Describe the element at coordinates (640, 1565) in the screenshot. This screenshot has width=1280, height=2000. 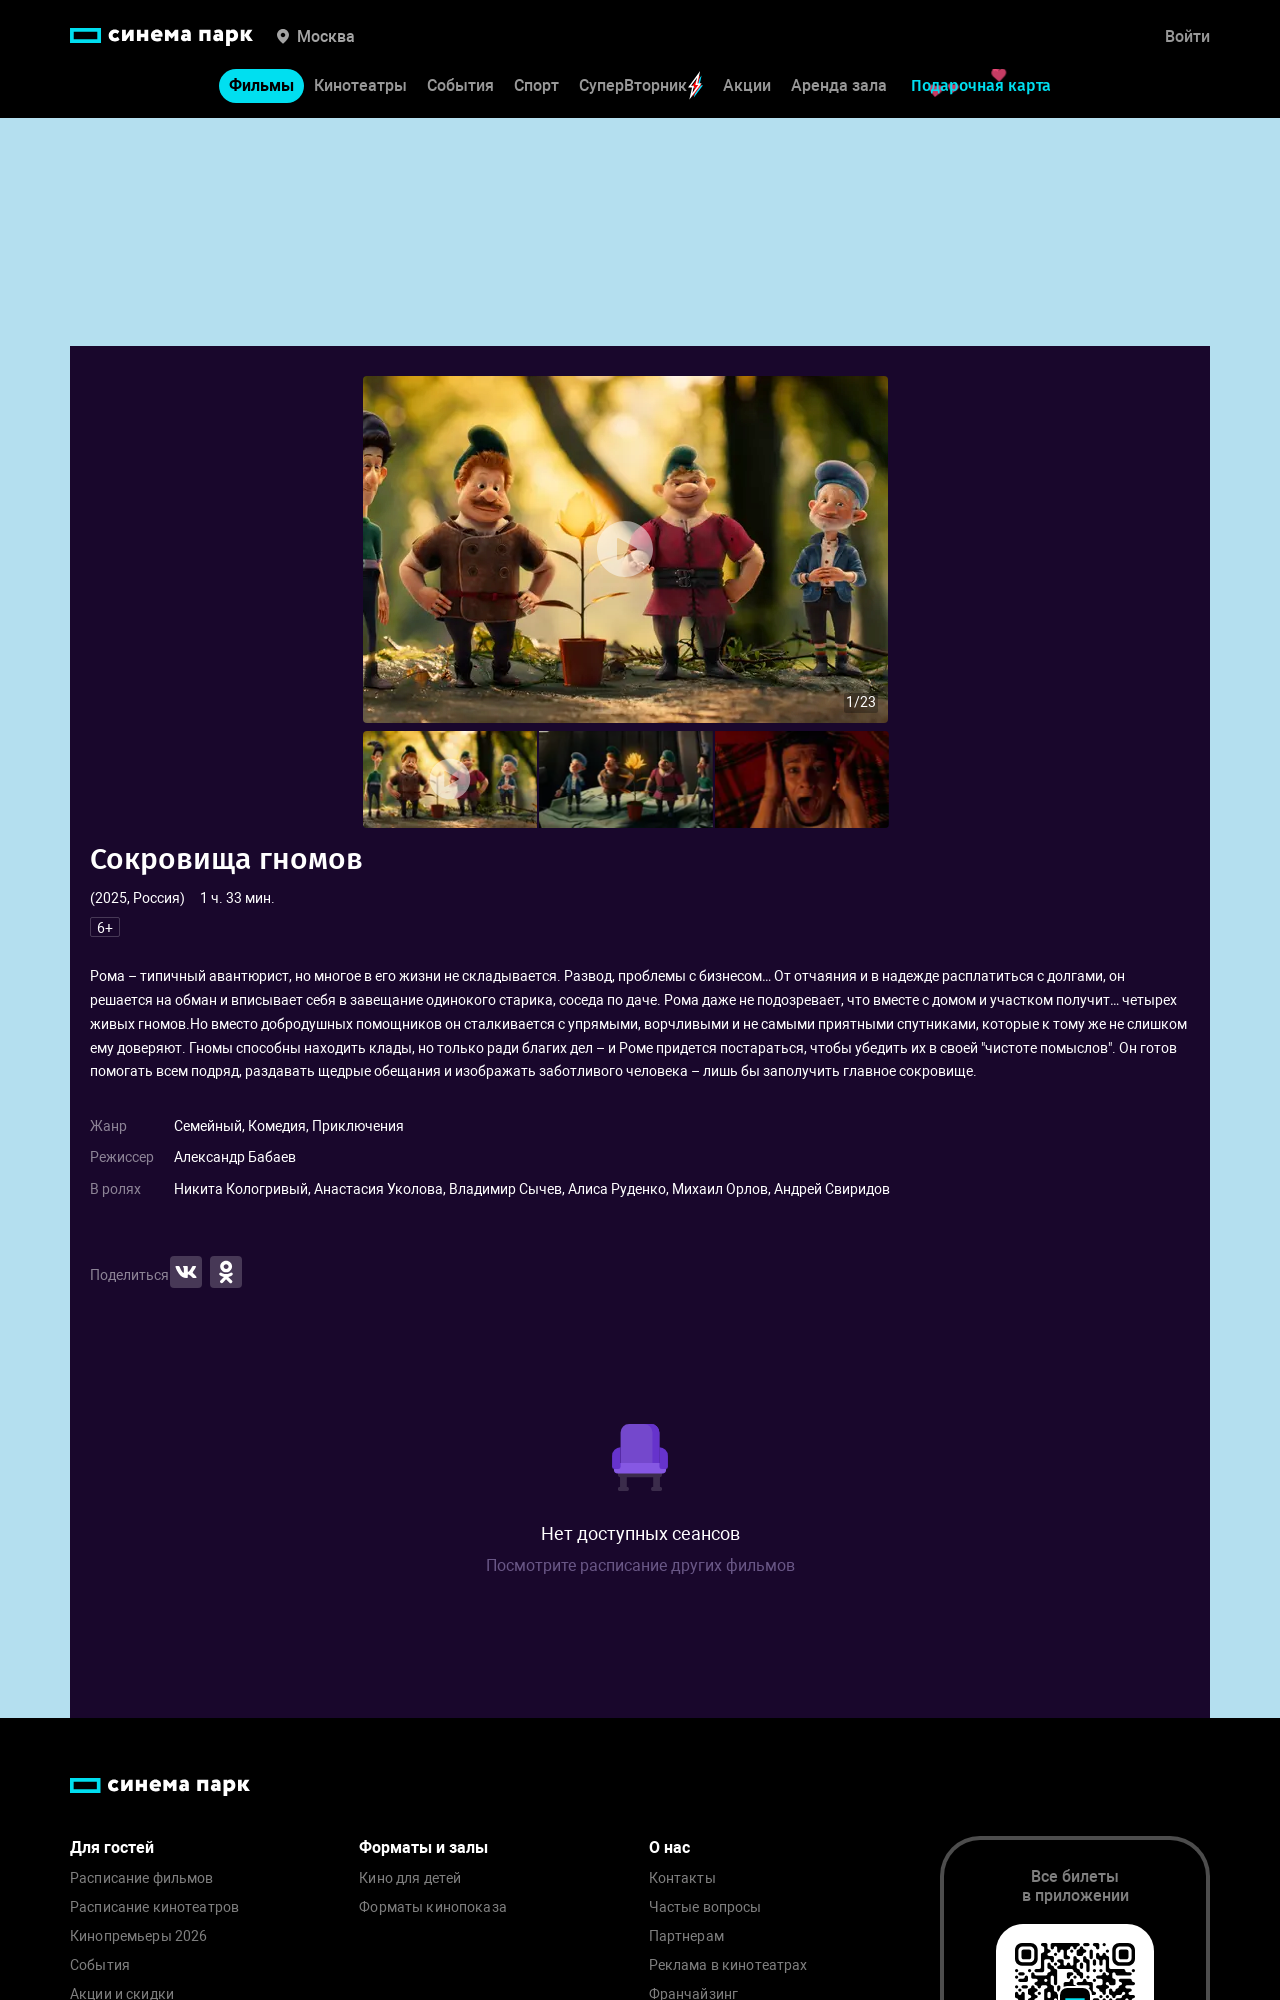
I see `Посмотрите расписание других фильмов` at that location.